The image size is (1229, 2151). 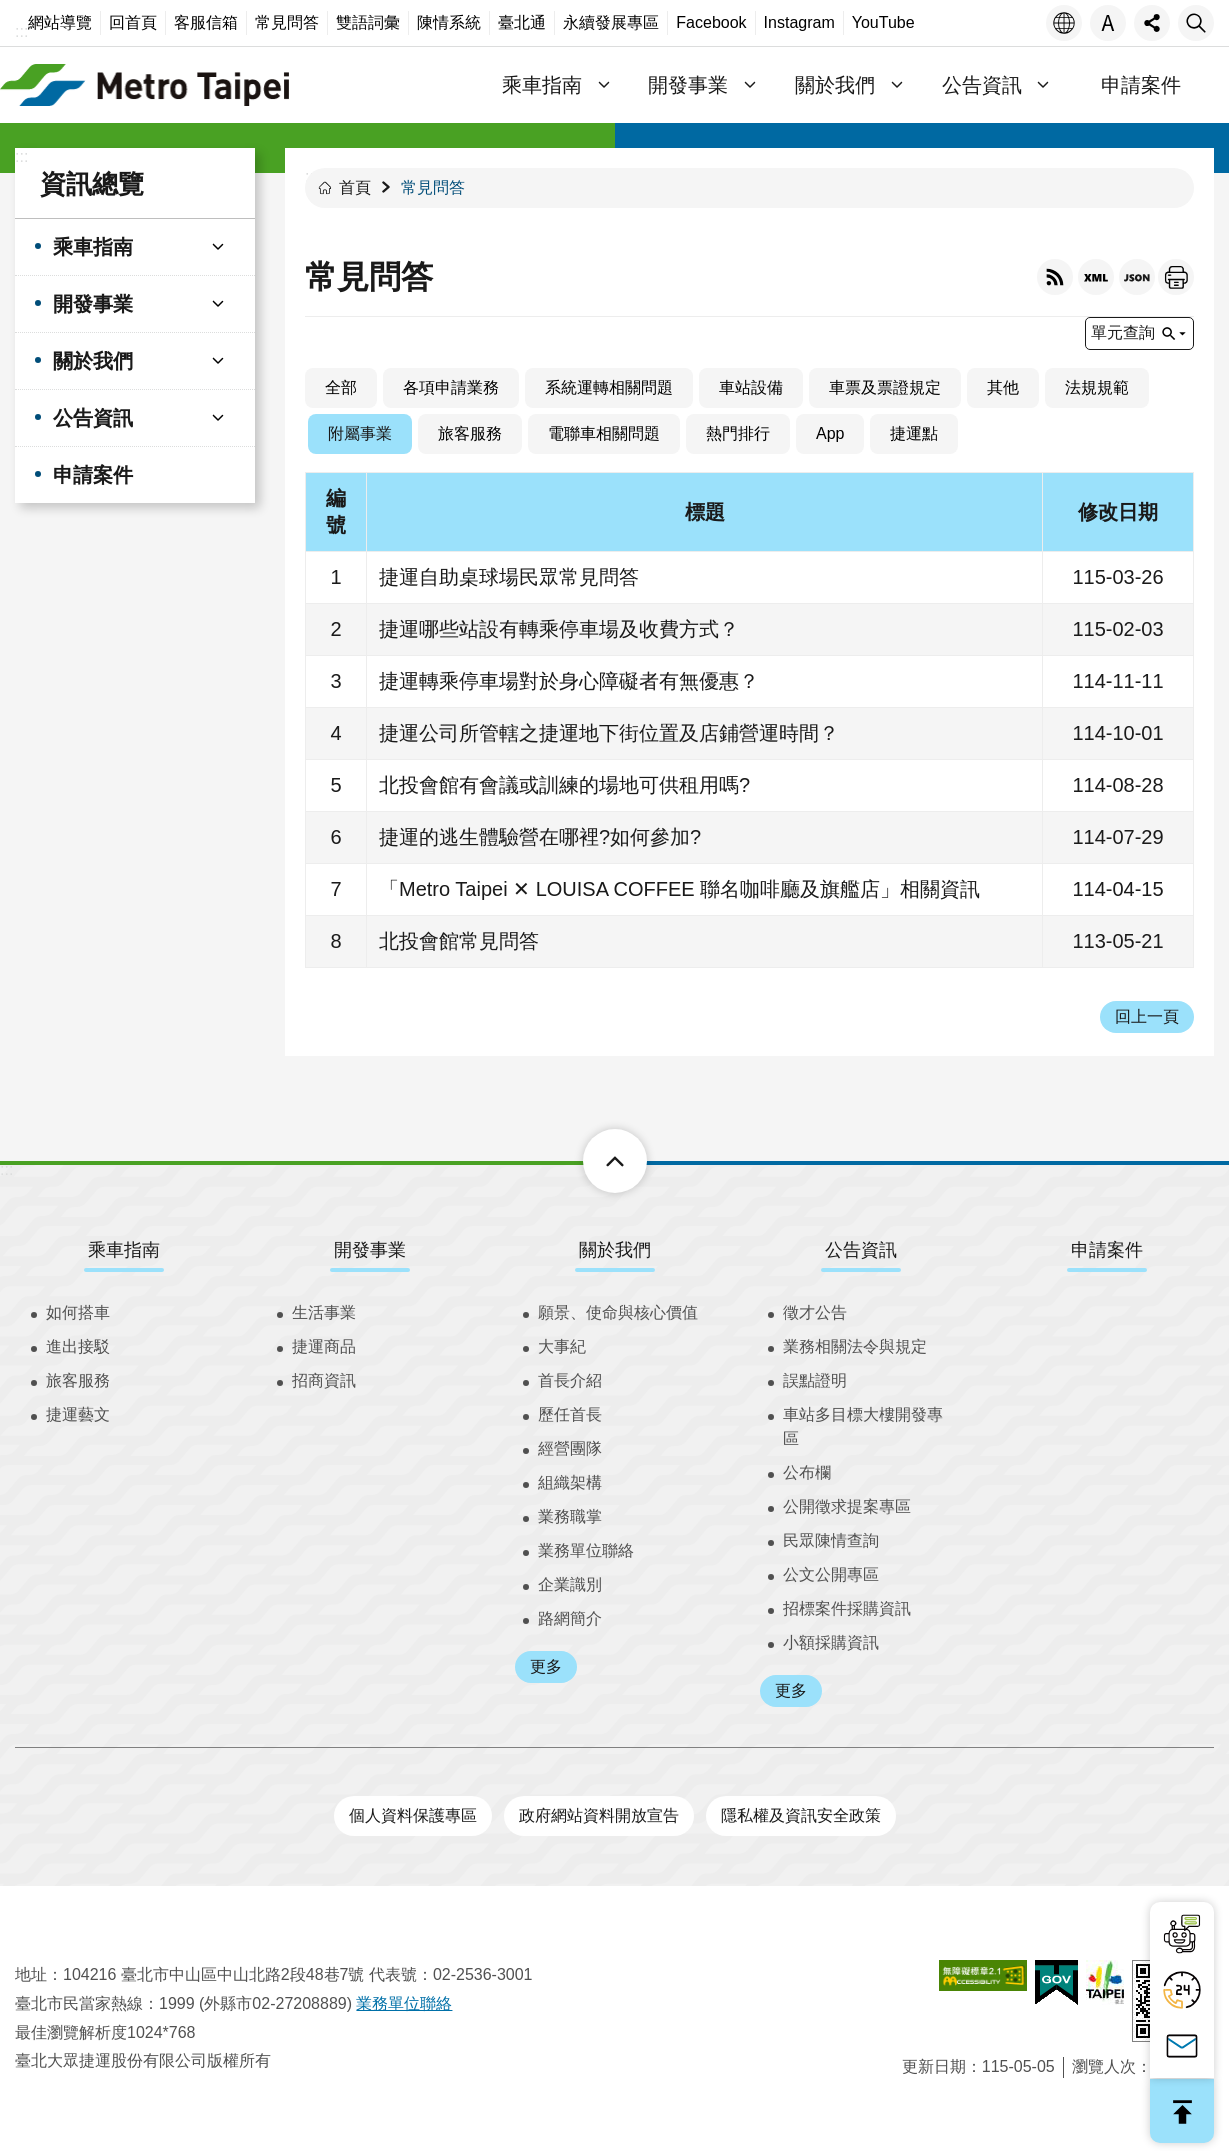 What do you see at coordinates (847, 1608) in the screenshot?
I see `招標案件採購資訊` at bounding box center [847, 1608].